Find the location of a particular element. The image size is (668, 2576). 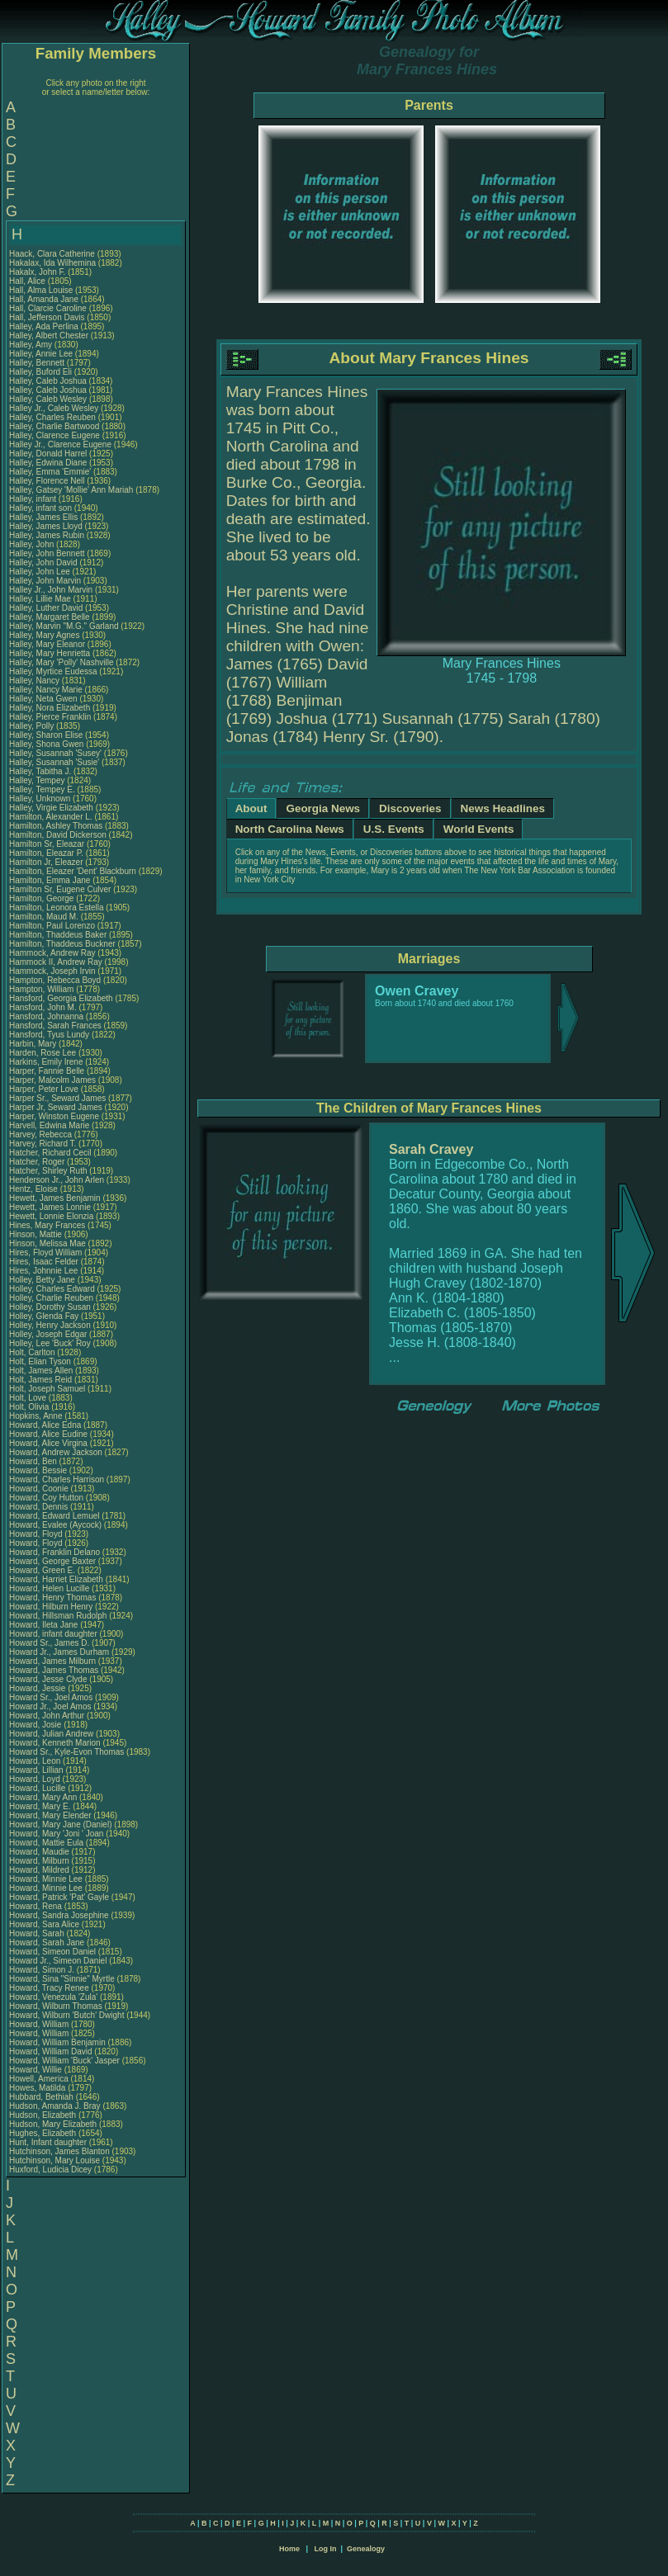

Hines, Mary Frances is located at coordinates (47, 1225).